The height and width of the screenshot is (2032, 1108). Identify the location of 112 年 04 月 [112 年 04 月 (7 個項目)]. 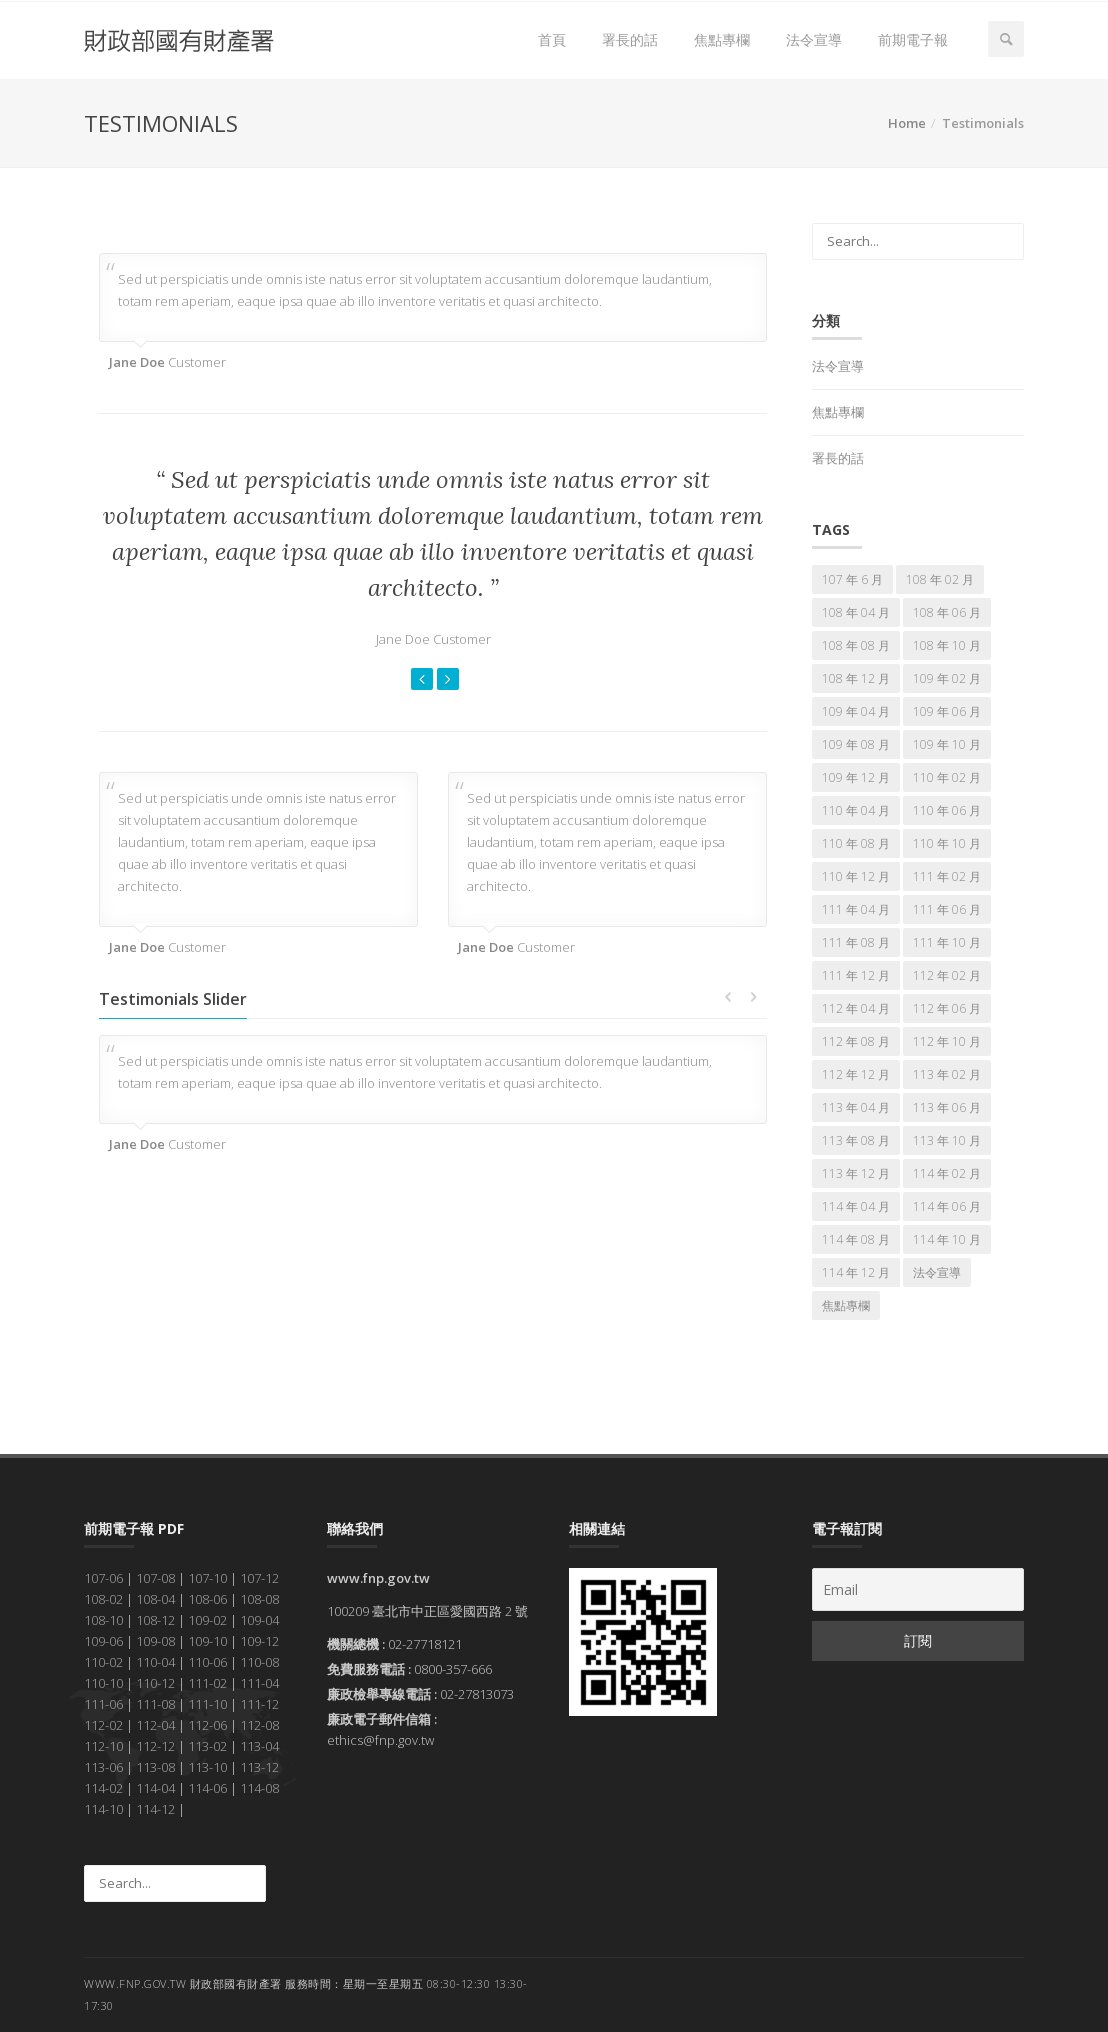
(856, 1008).